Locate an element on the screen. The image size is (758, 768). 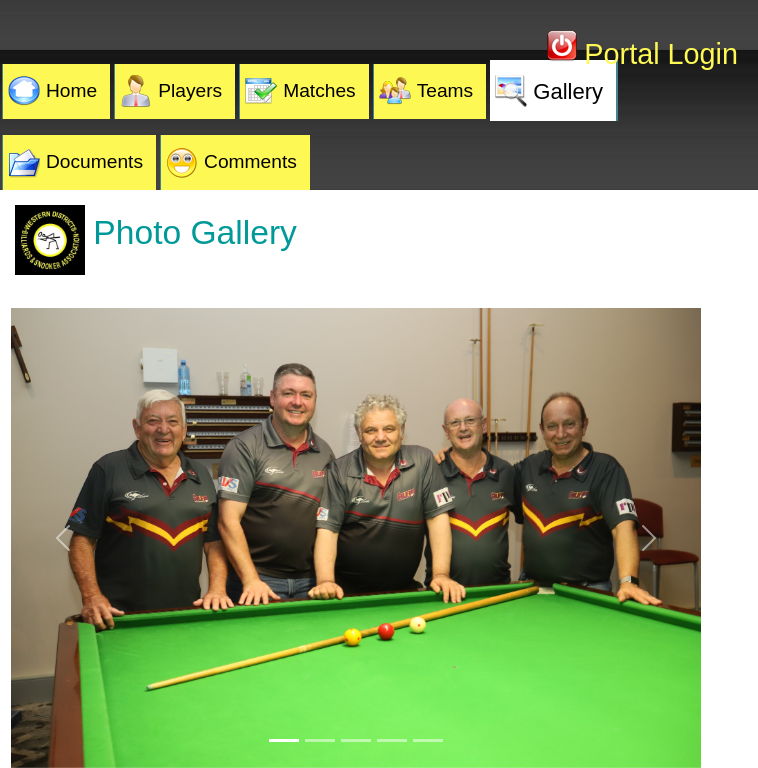
[Slide 2] is located at coordinates (320, 740).